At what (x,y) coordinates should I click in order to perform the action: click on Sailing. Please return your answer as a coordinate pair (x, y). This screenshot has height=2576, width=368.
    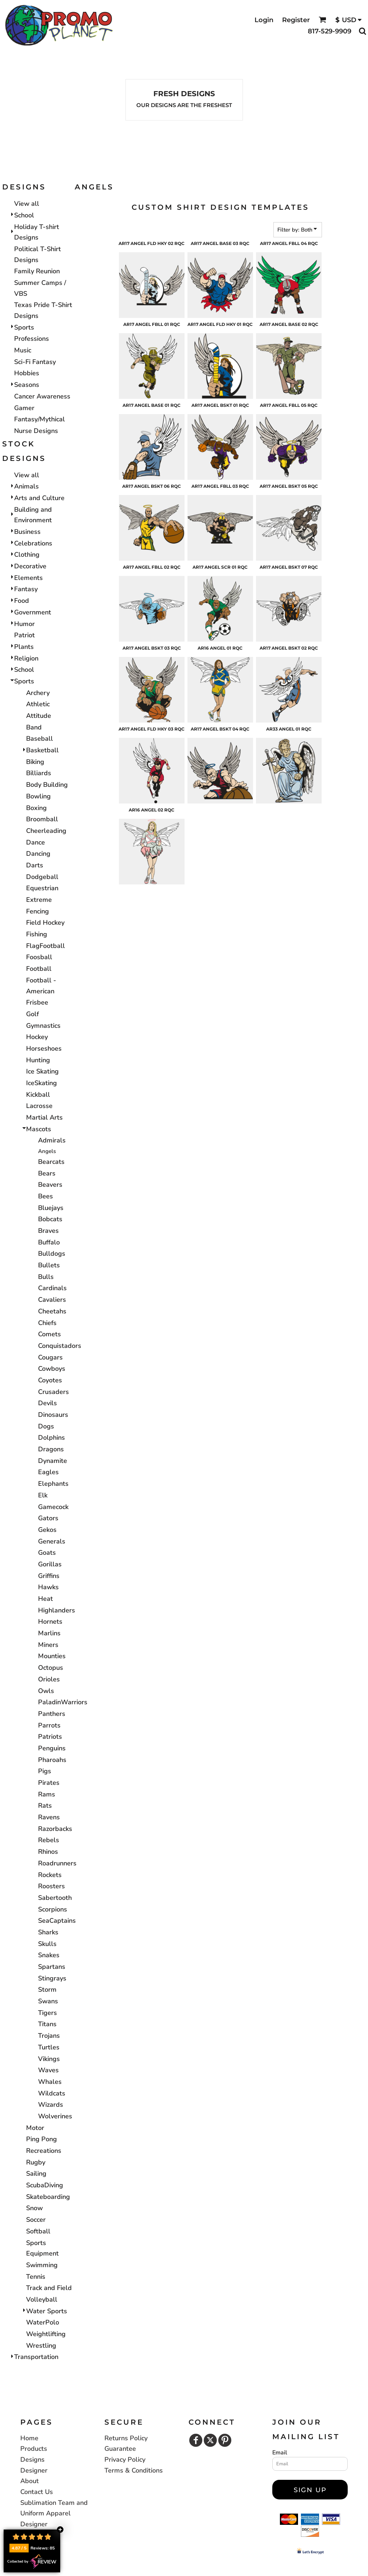
    Looking at the image, I should click on (36, 2173).